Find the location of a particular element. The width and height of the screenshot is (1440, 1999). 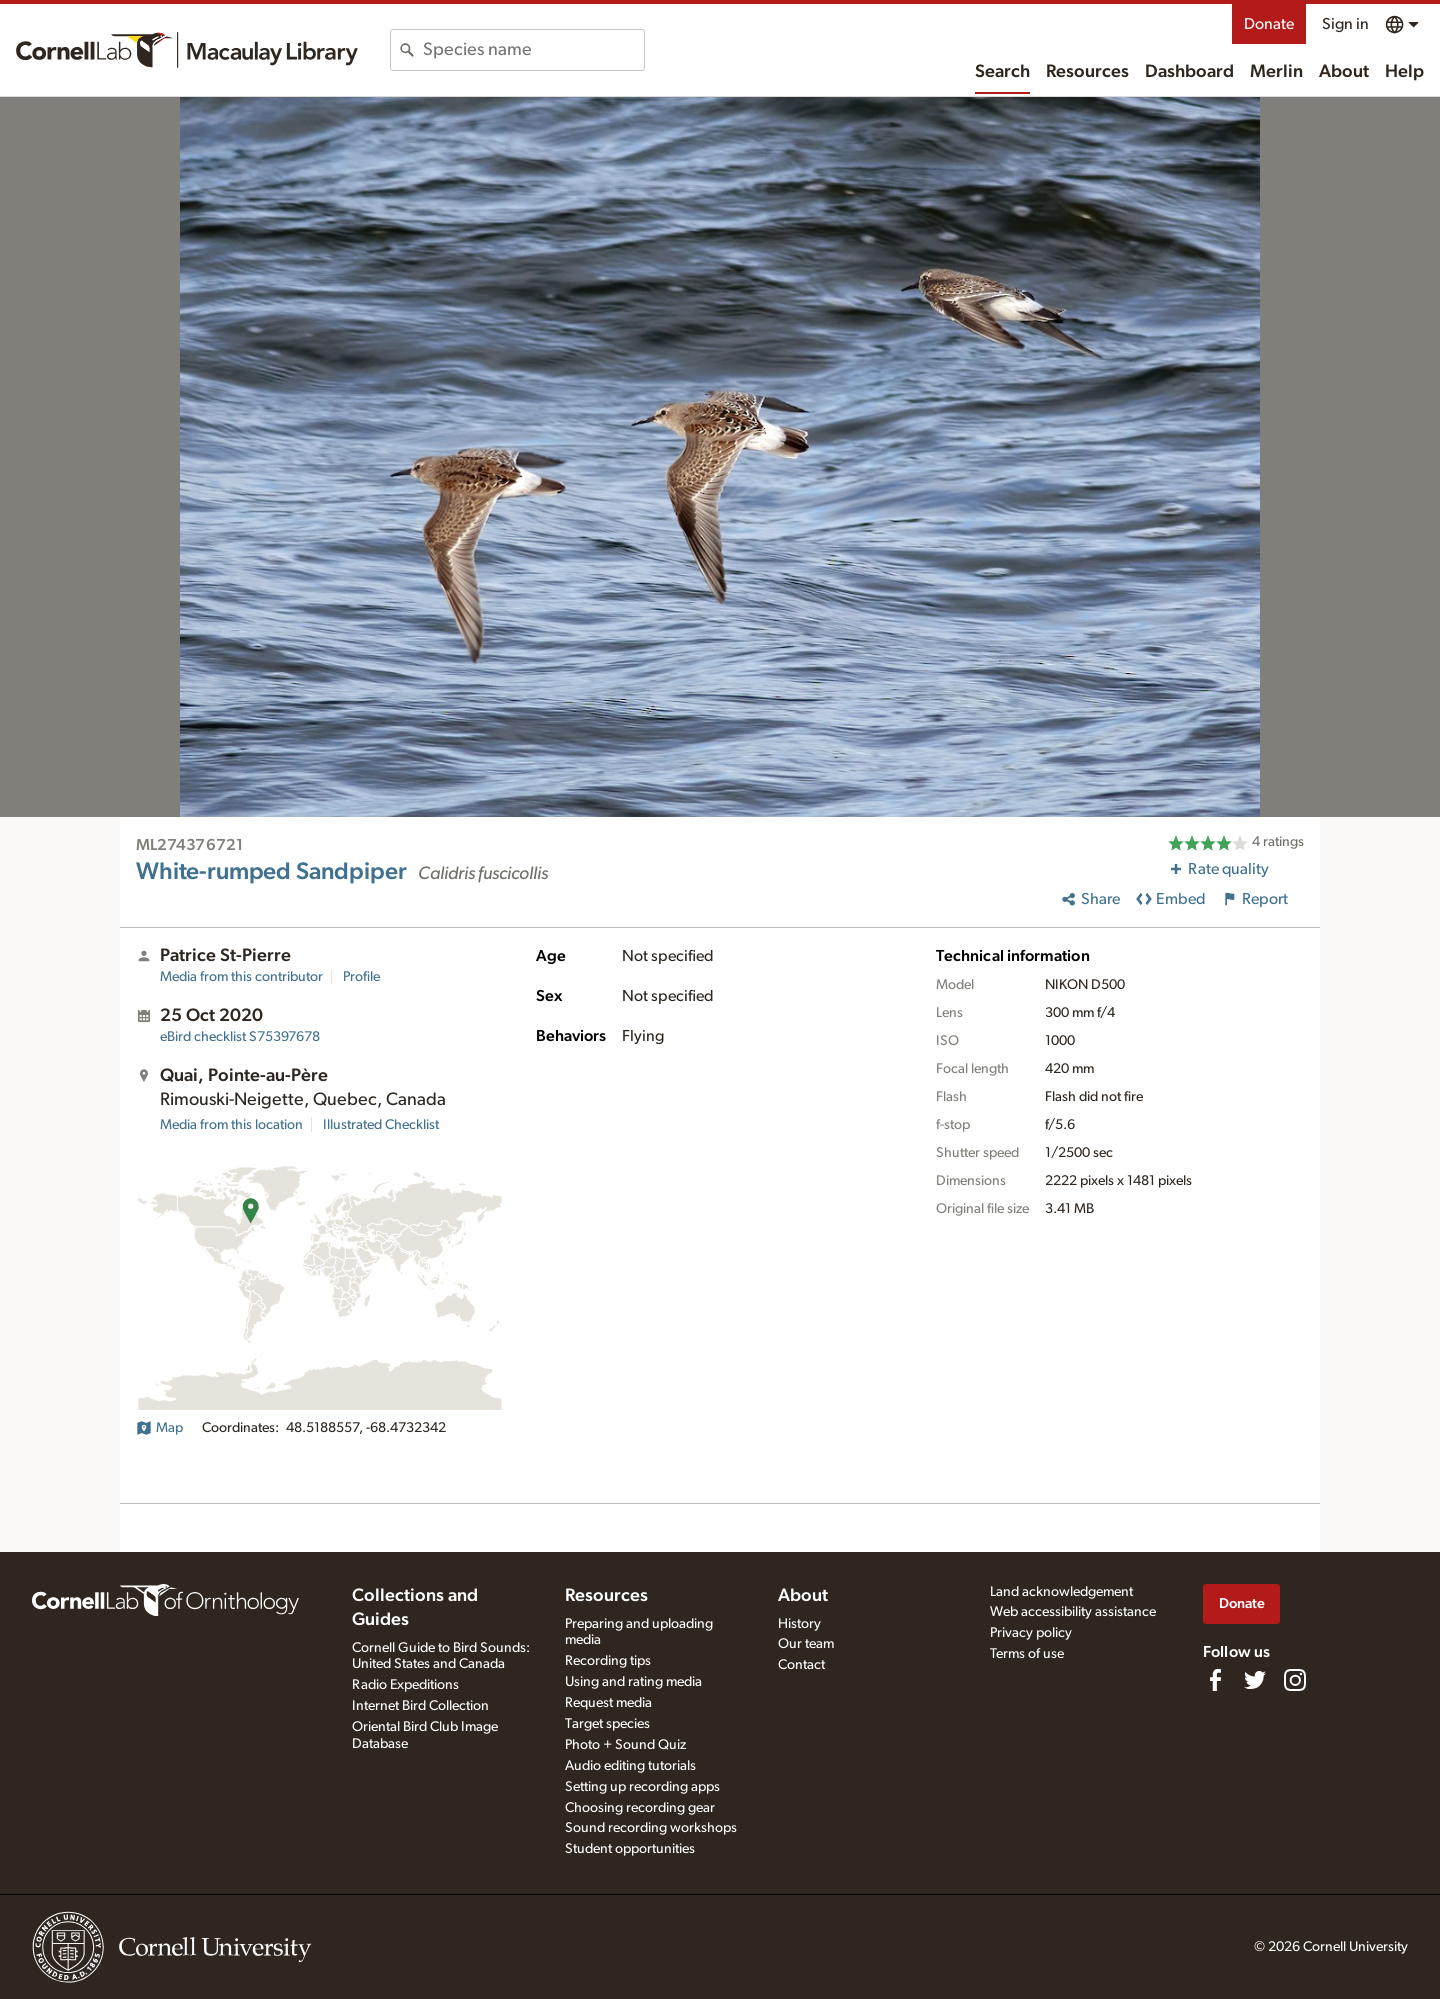

Using and rating media is located at coordinates (633, 1682).